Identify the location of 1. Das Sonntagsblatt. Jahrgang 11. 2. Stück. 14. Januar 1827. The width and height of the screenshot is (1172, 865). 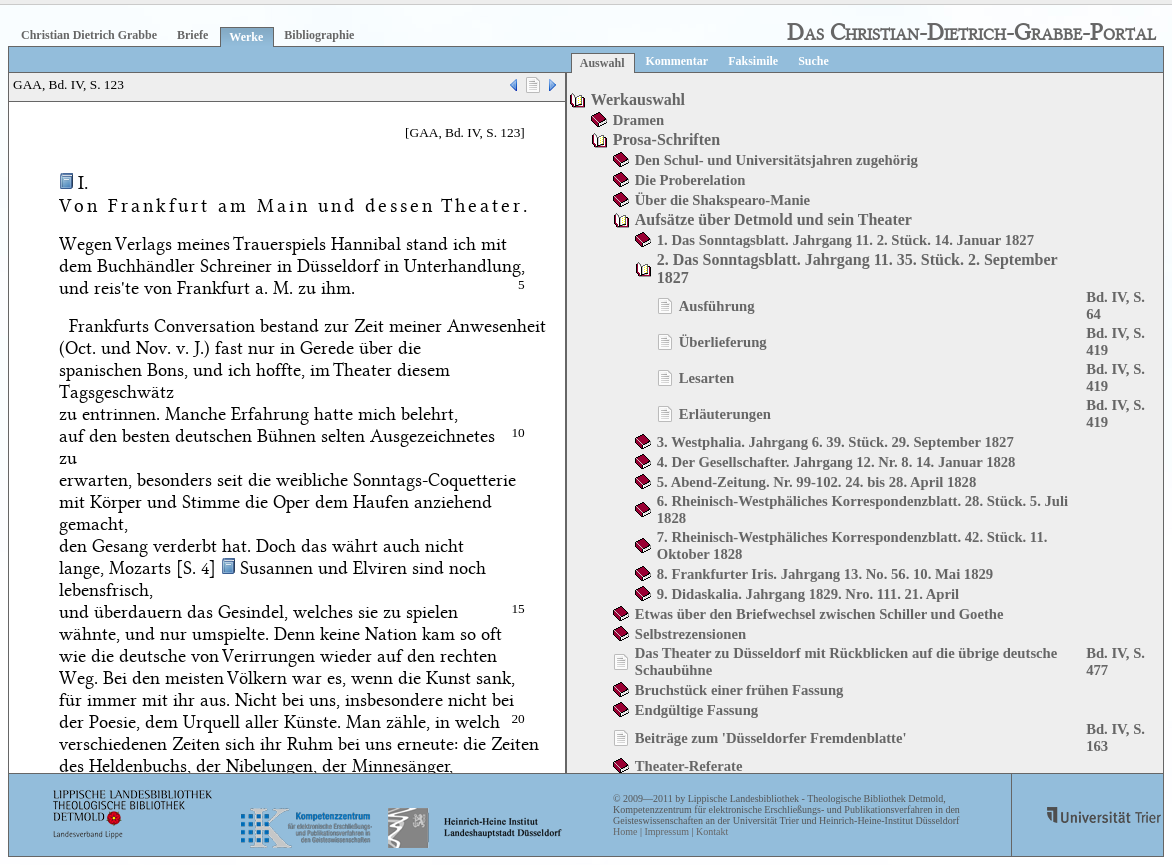
(845, 240).